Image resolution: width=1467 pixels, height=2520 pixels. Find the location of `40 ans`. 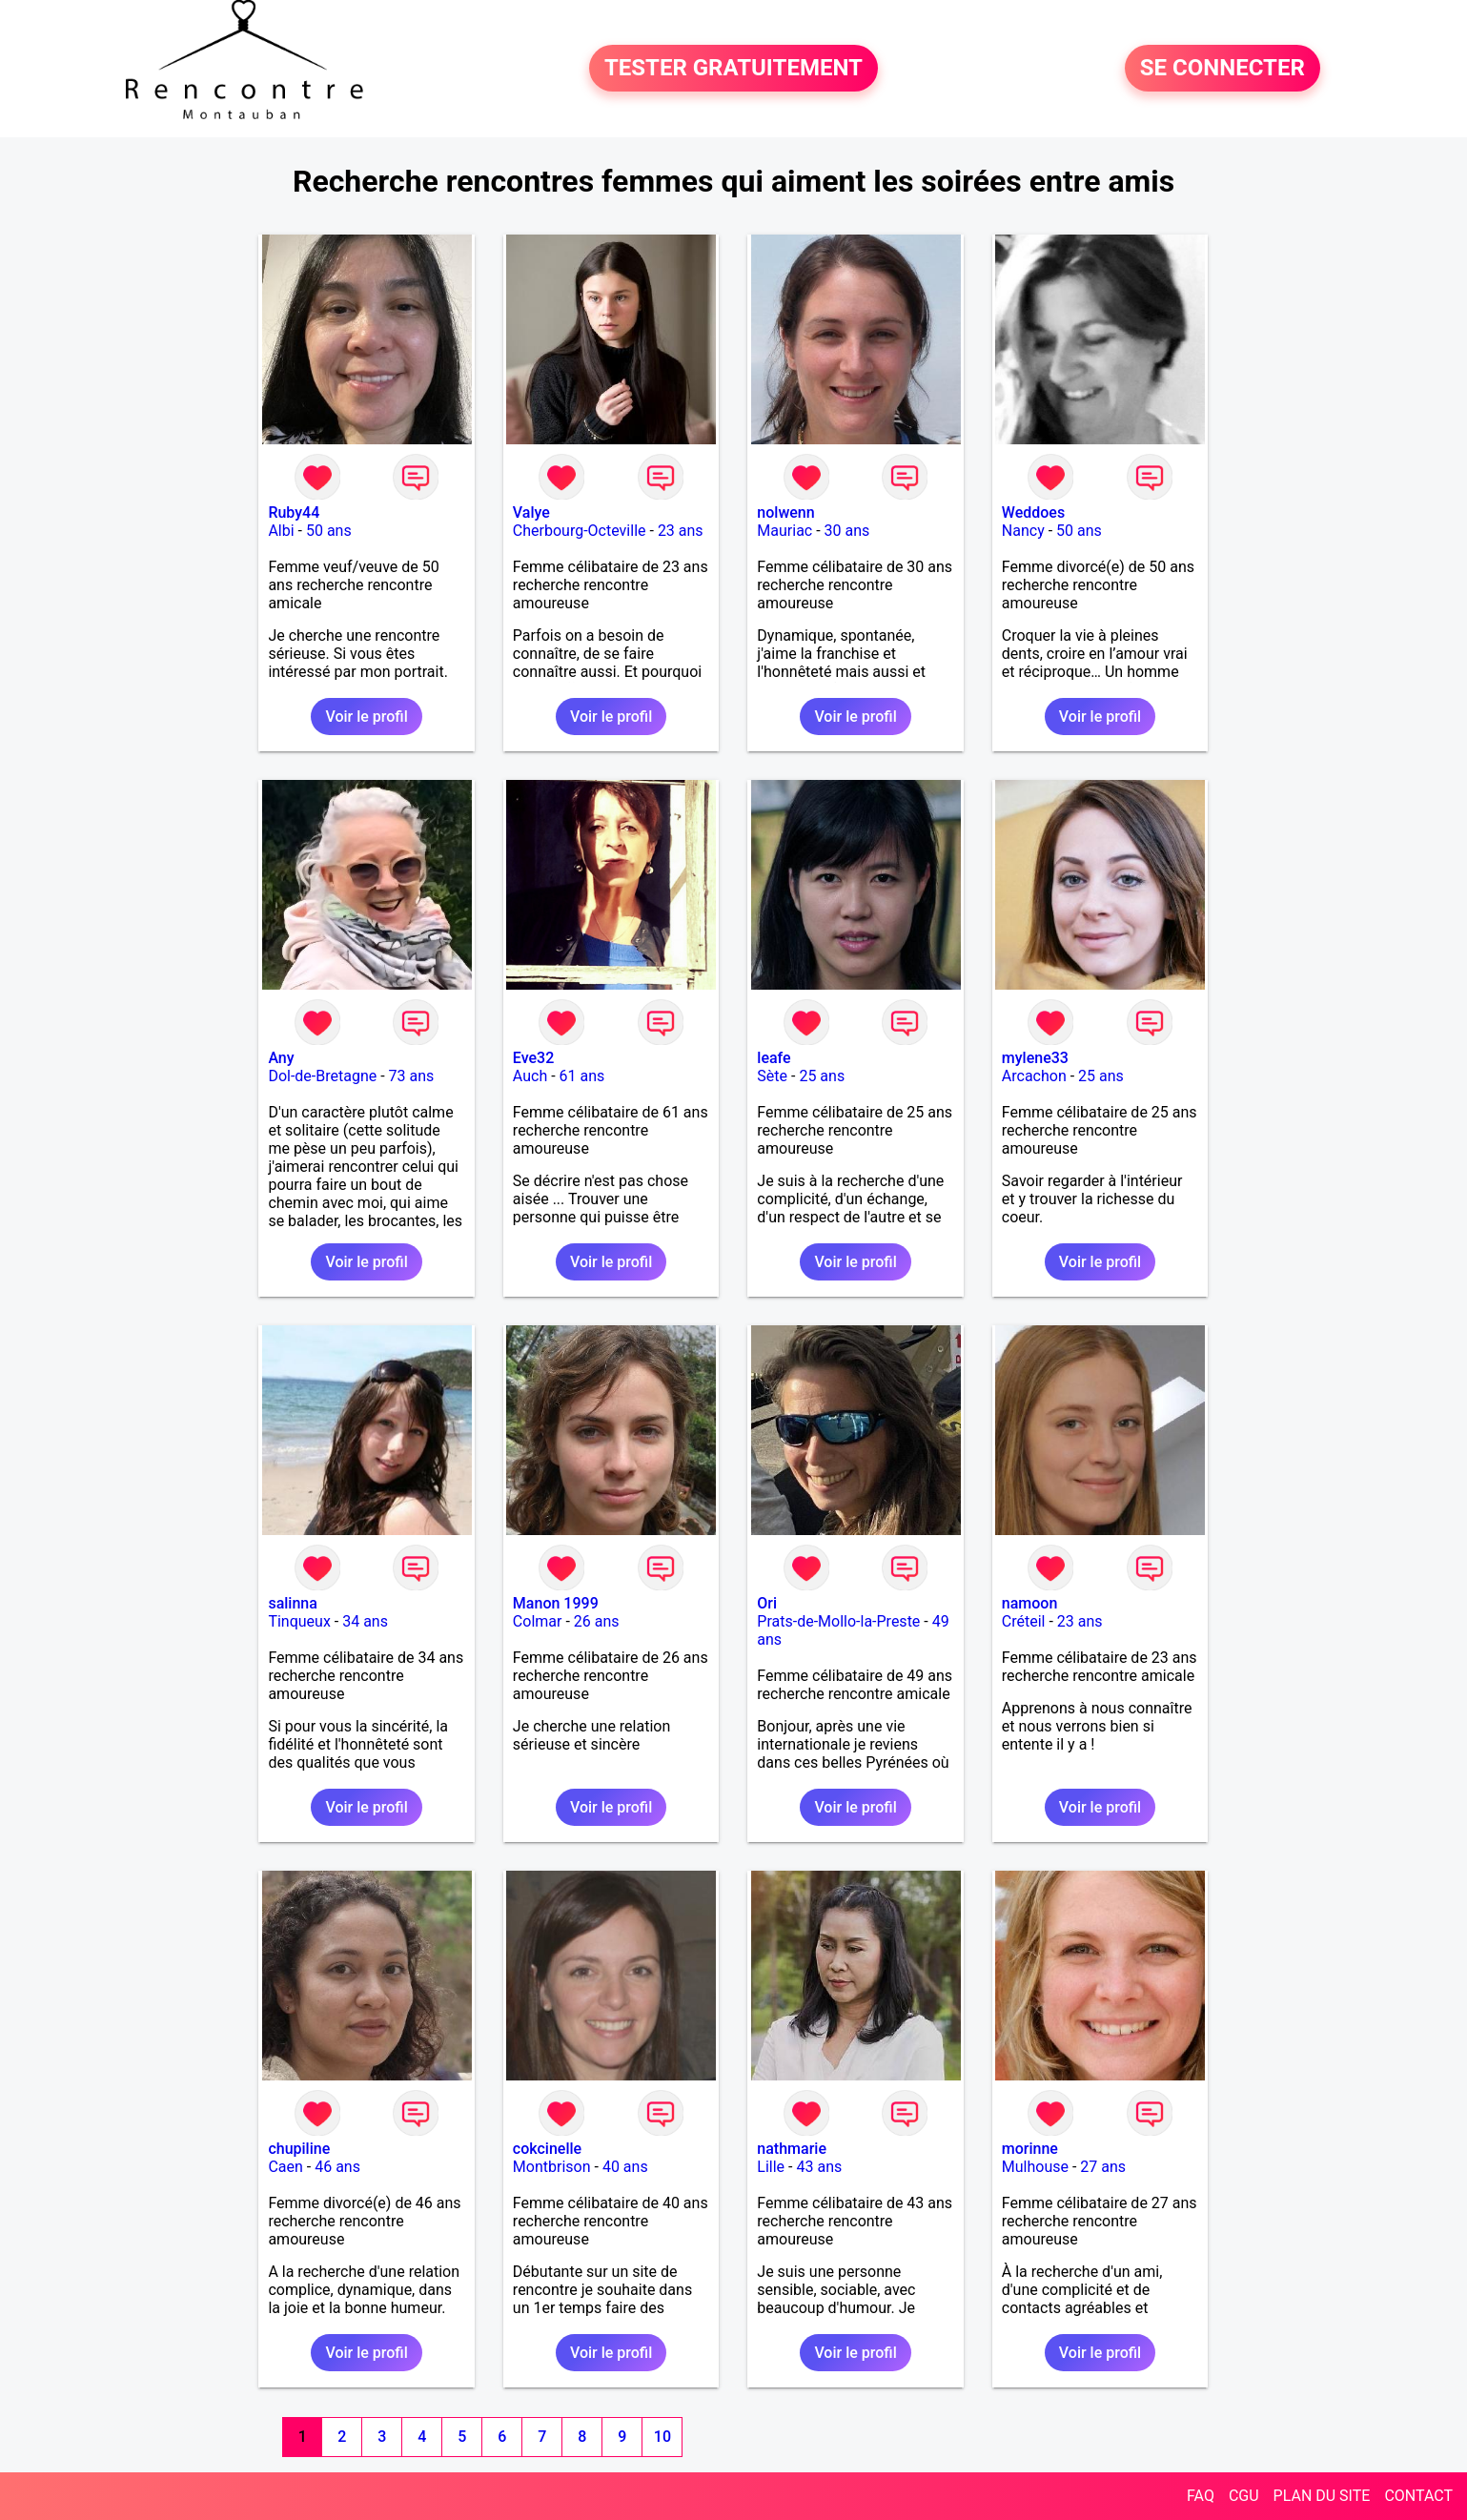

40 ans is located at coordinates (625, 2167).